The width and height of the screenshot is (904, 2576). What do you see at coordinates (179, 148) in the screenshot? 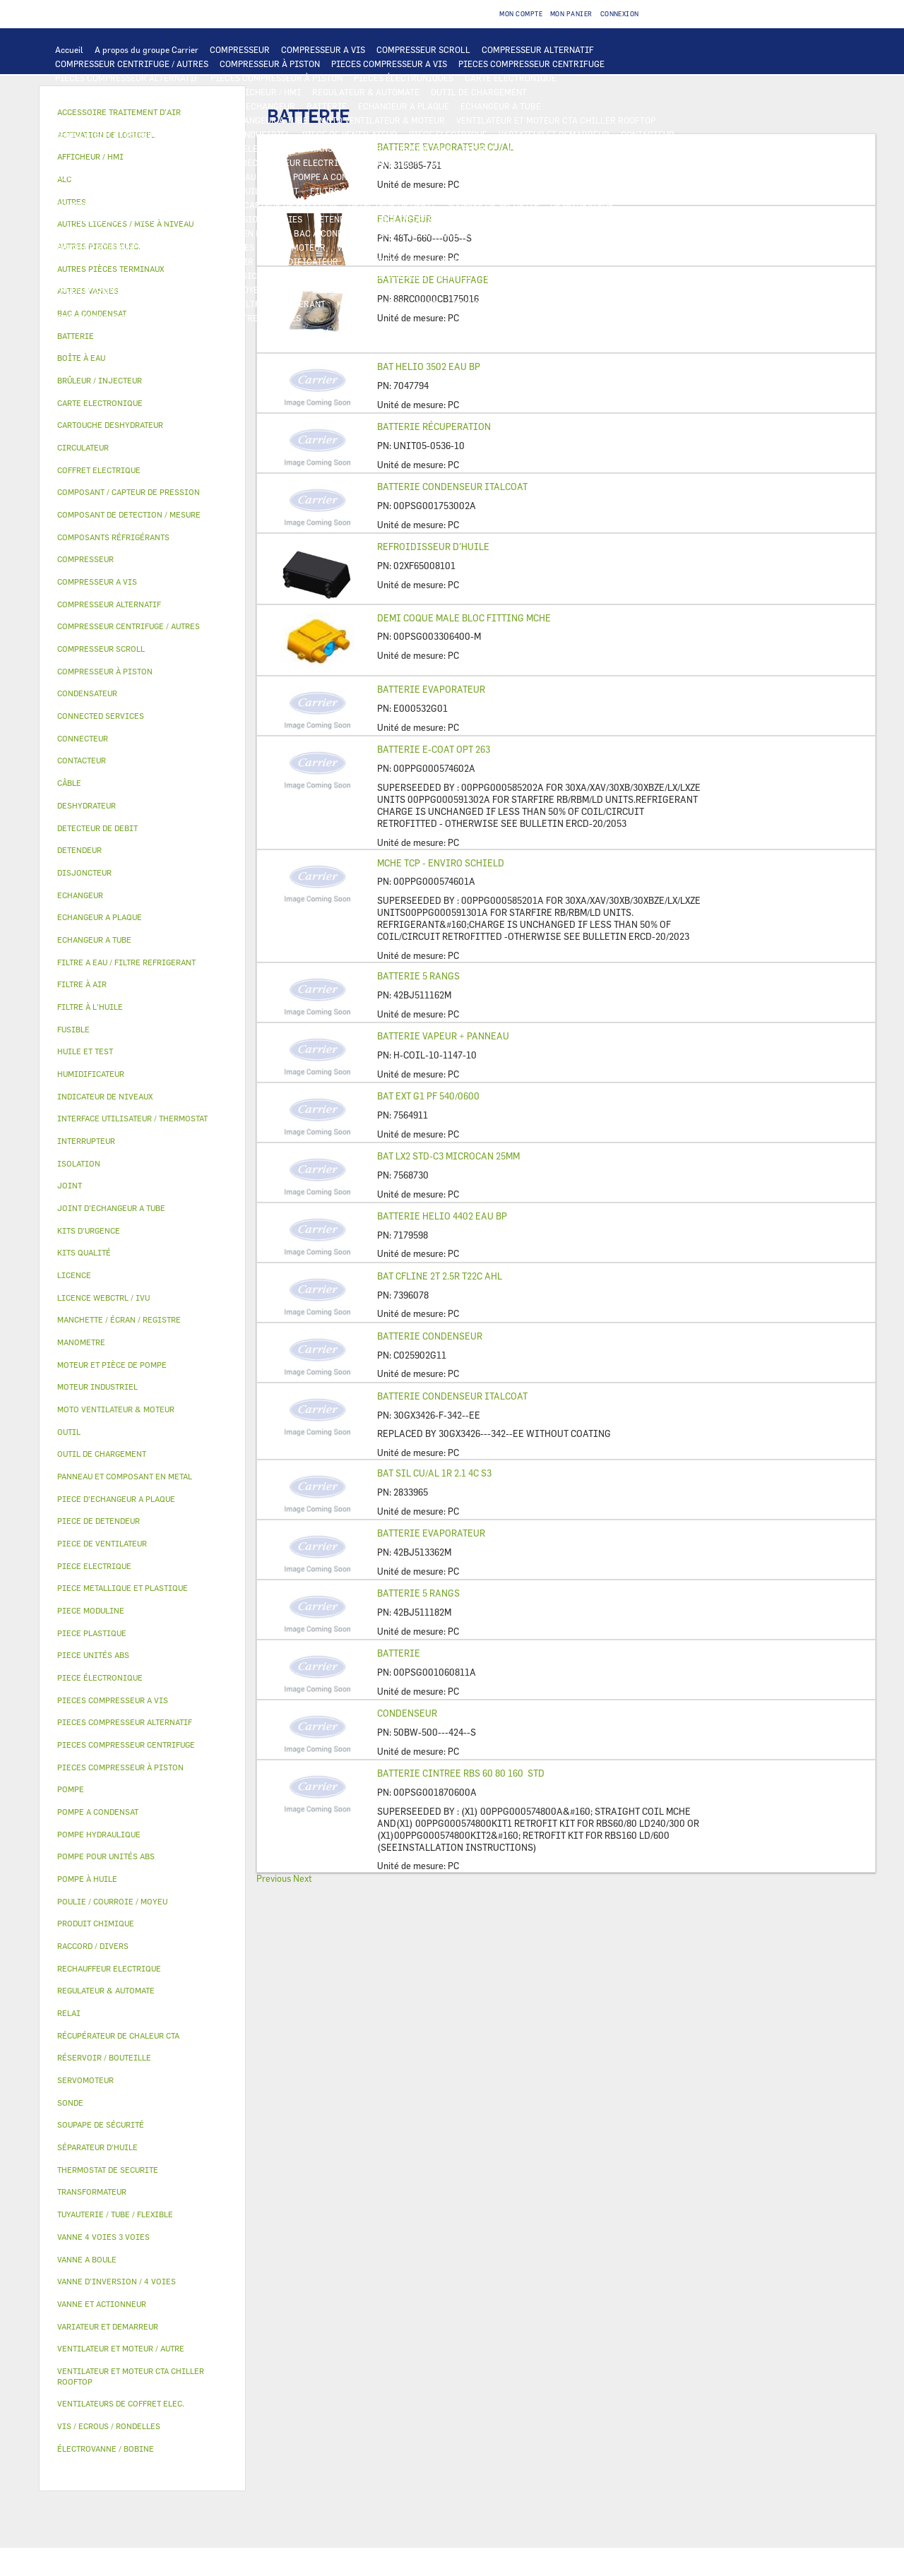
I see `CÂBLE` at bounding box center [179, 148].